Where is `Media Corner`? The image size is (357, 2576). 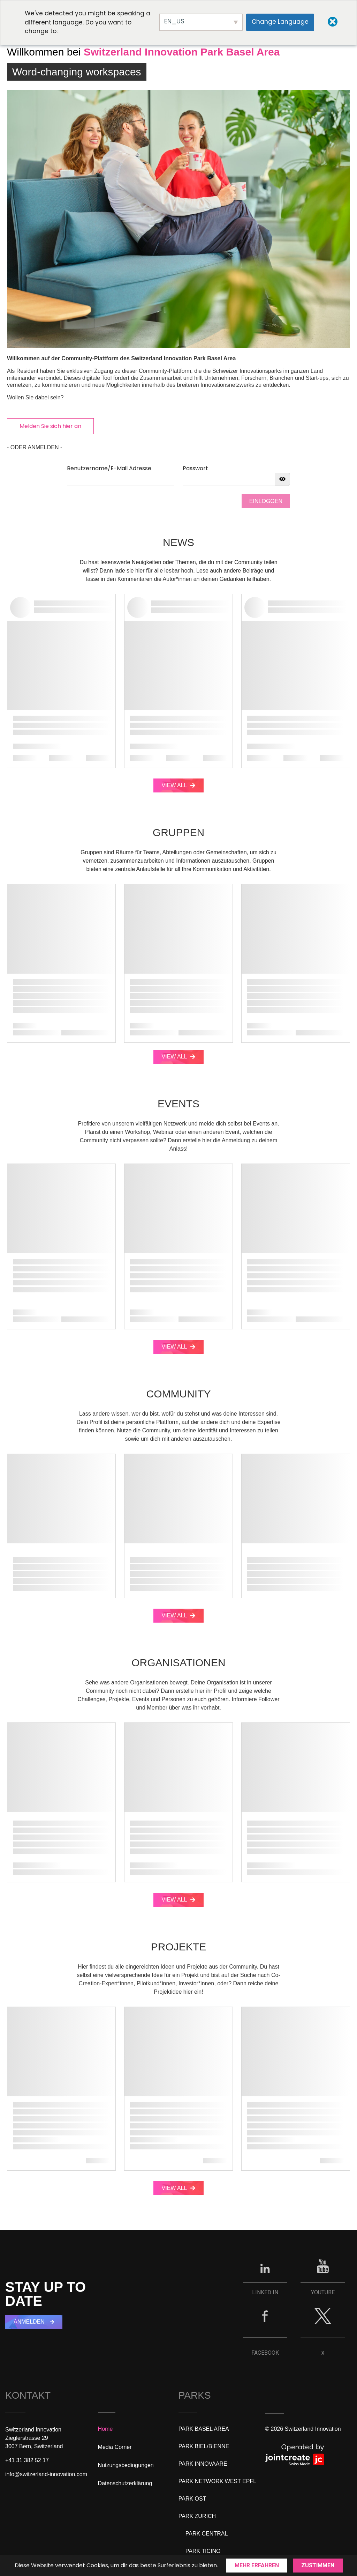
Media Corner is located at coordinates (115, 2447).